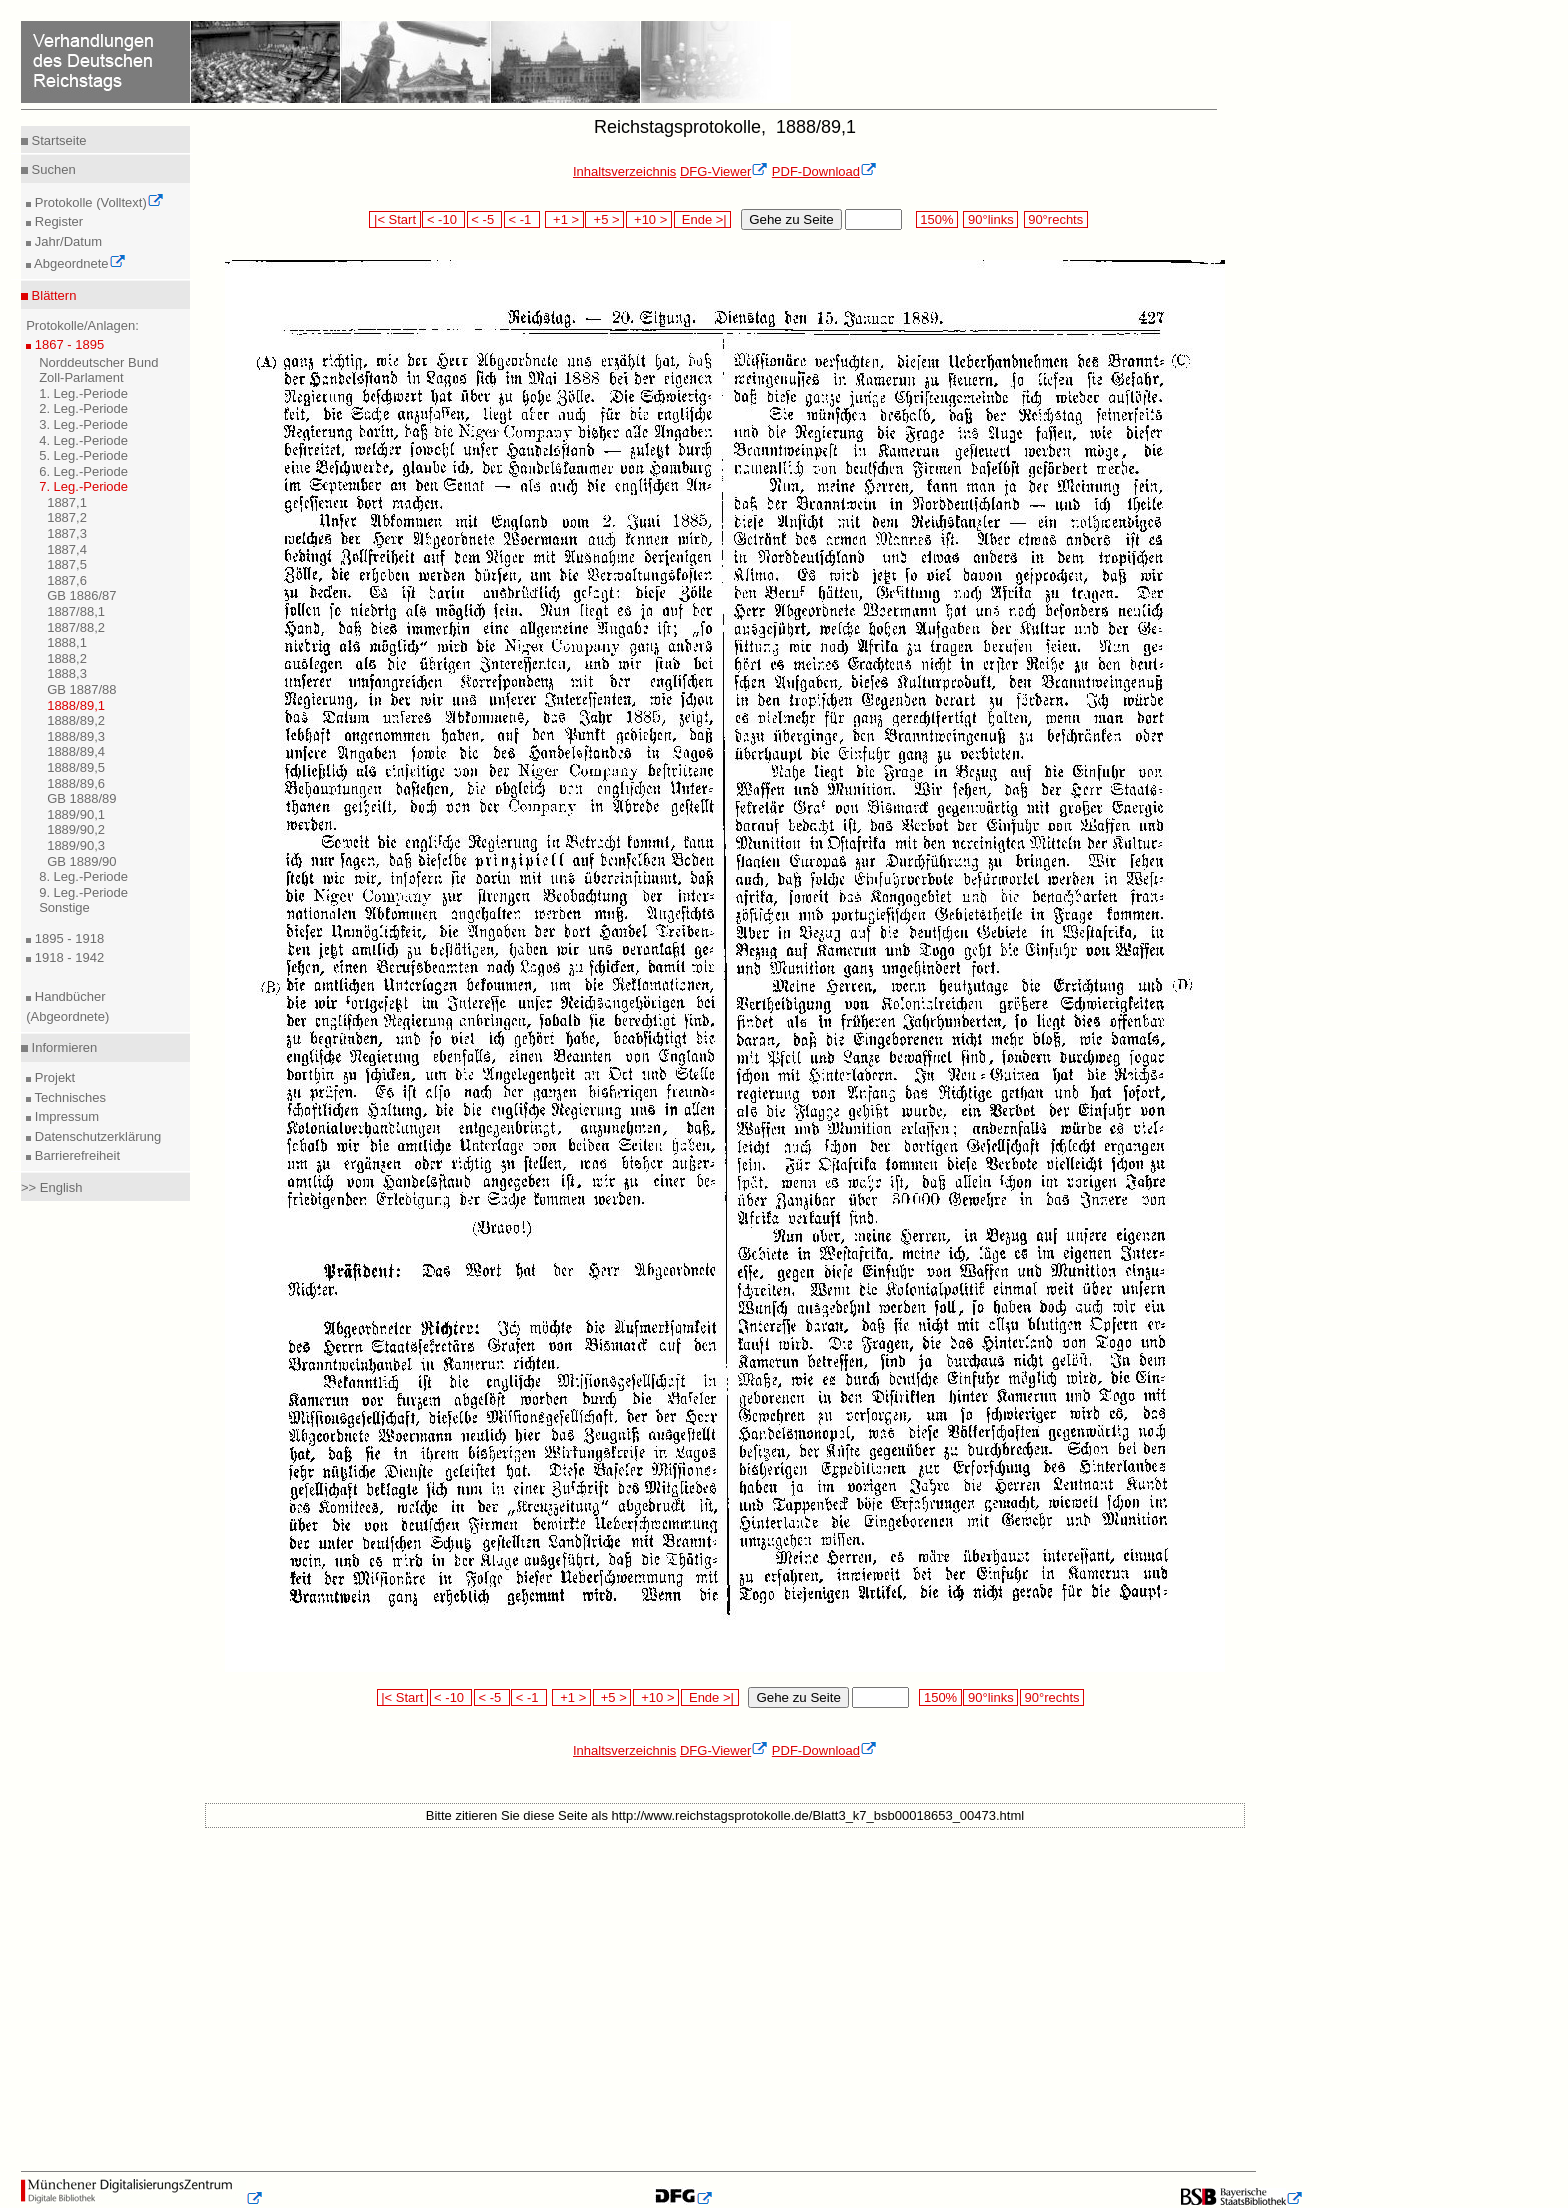 The width and height of the screenshot is (1568, 2208). I want to click on 1918 - 1942, so click(67, 957).